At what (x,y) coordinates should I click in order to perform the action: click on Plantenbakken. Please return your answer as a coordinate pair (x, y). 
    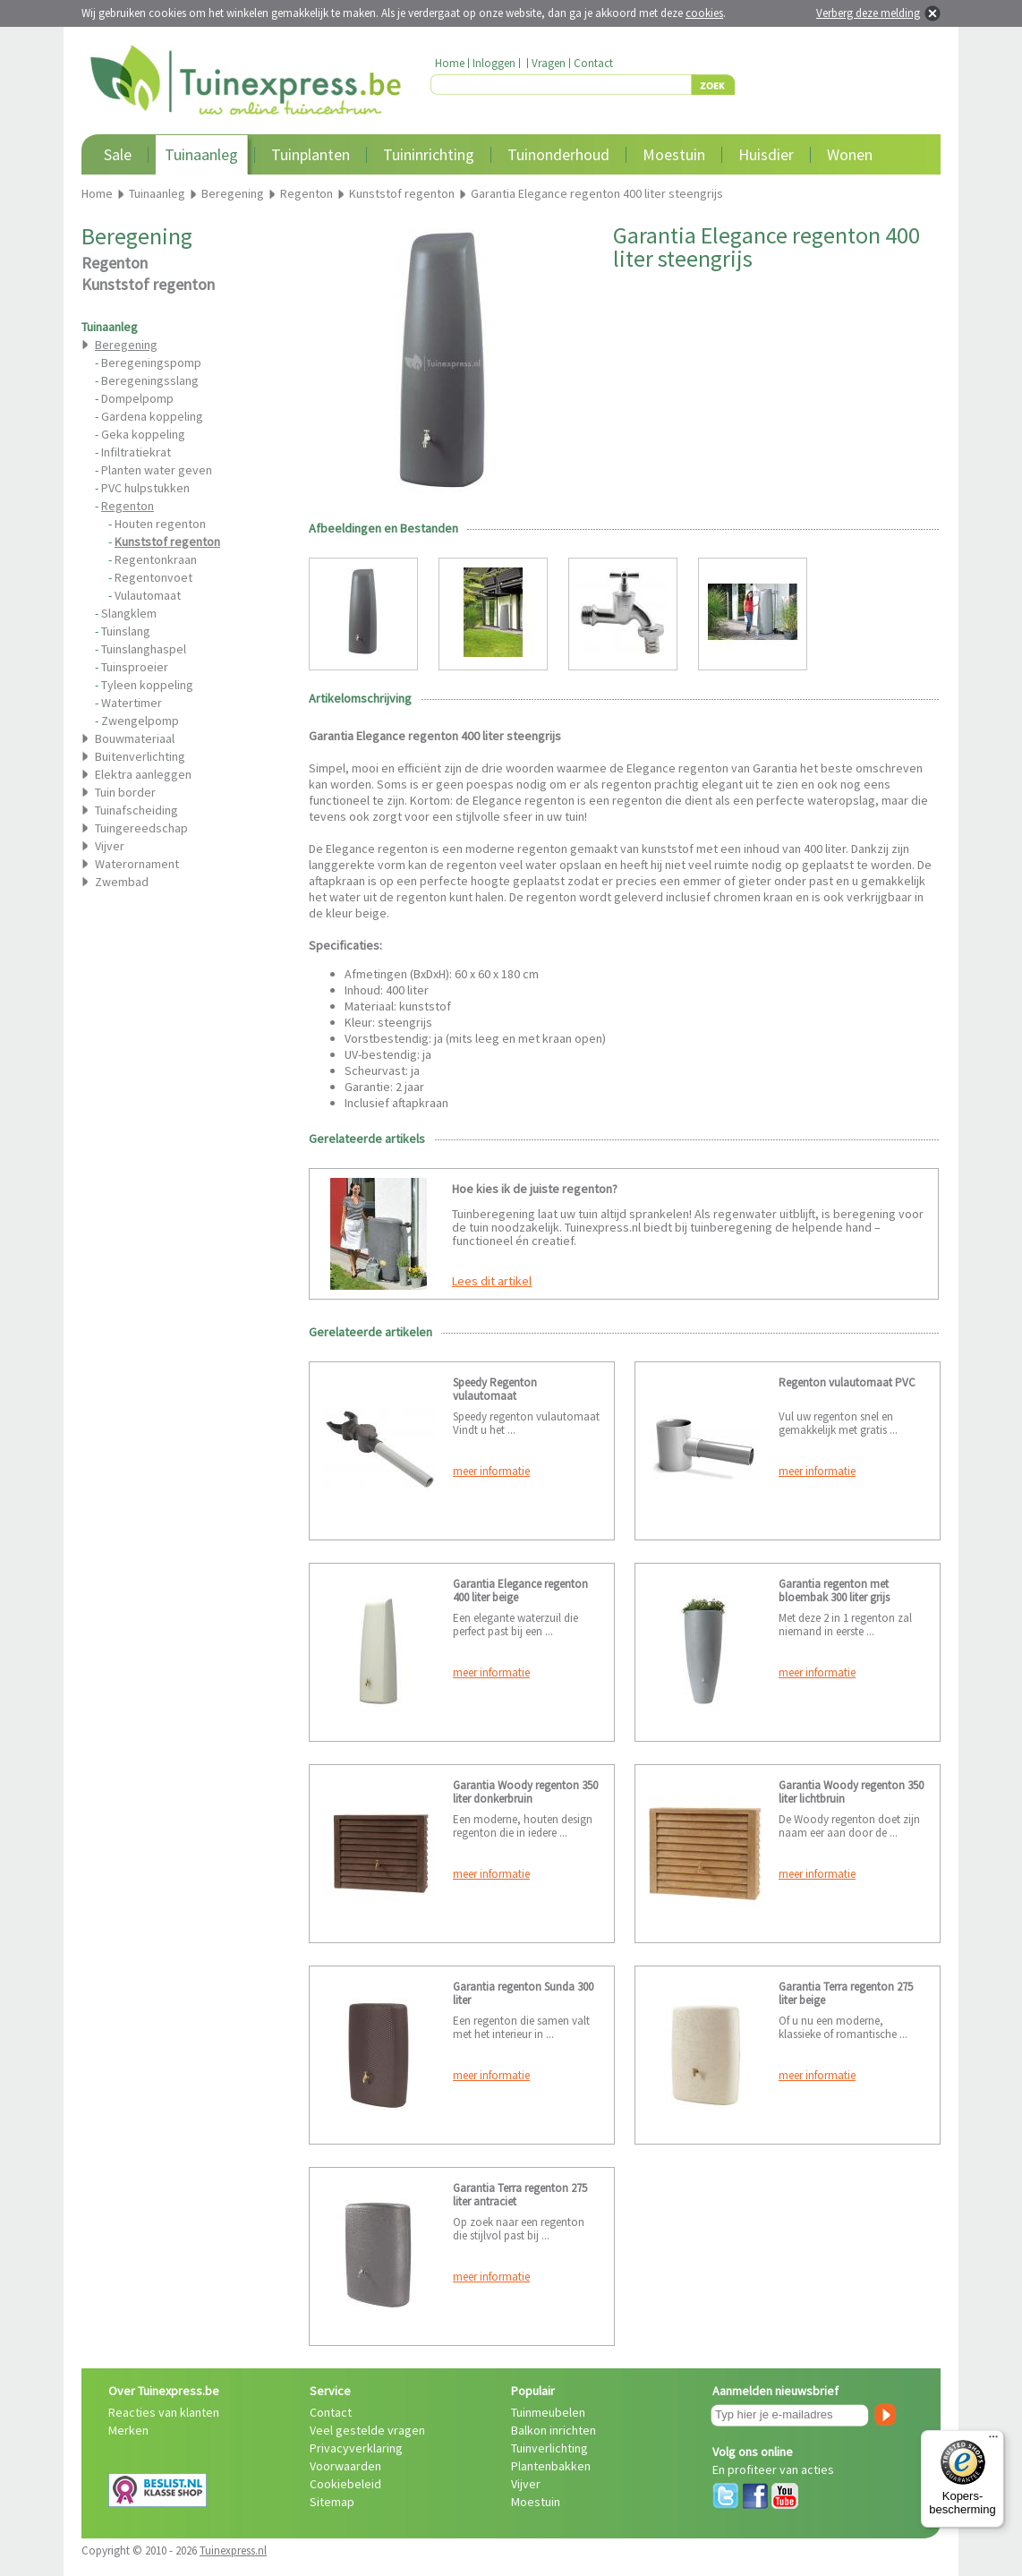
    Looking at the image, I should click on (551, 2466).